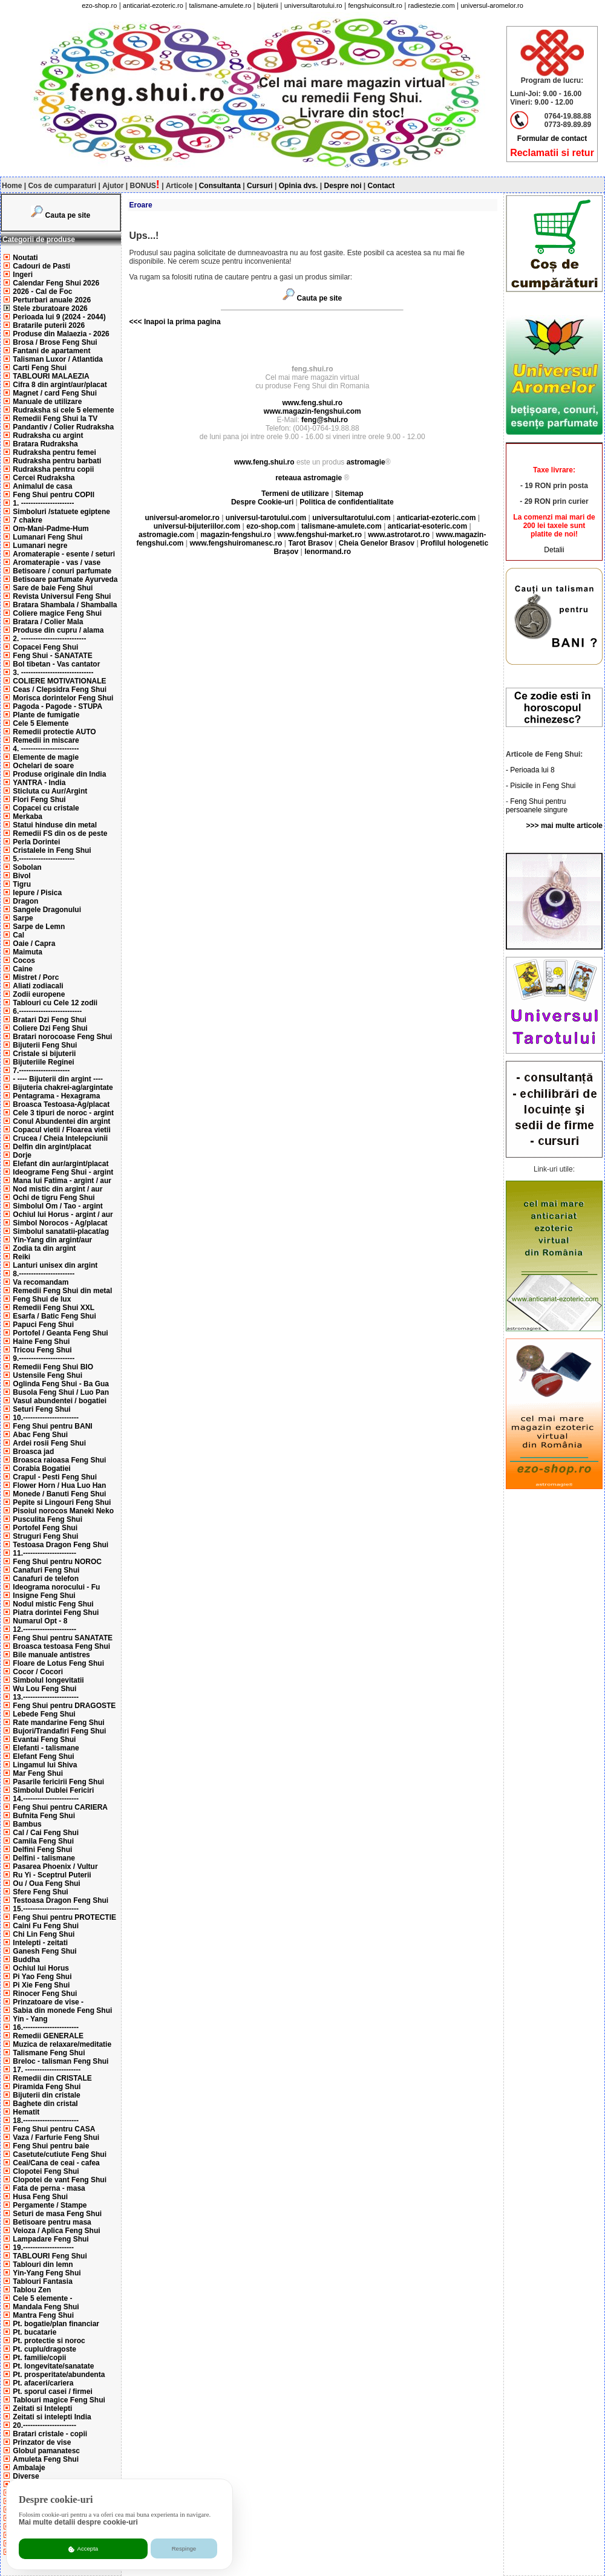  I want to click on Produse originale din India, so click(59, 774).